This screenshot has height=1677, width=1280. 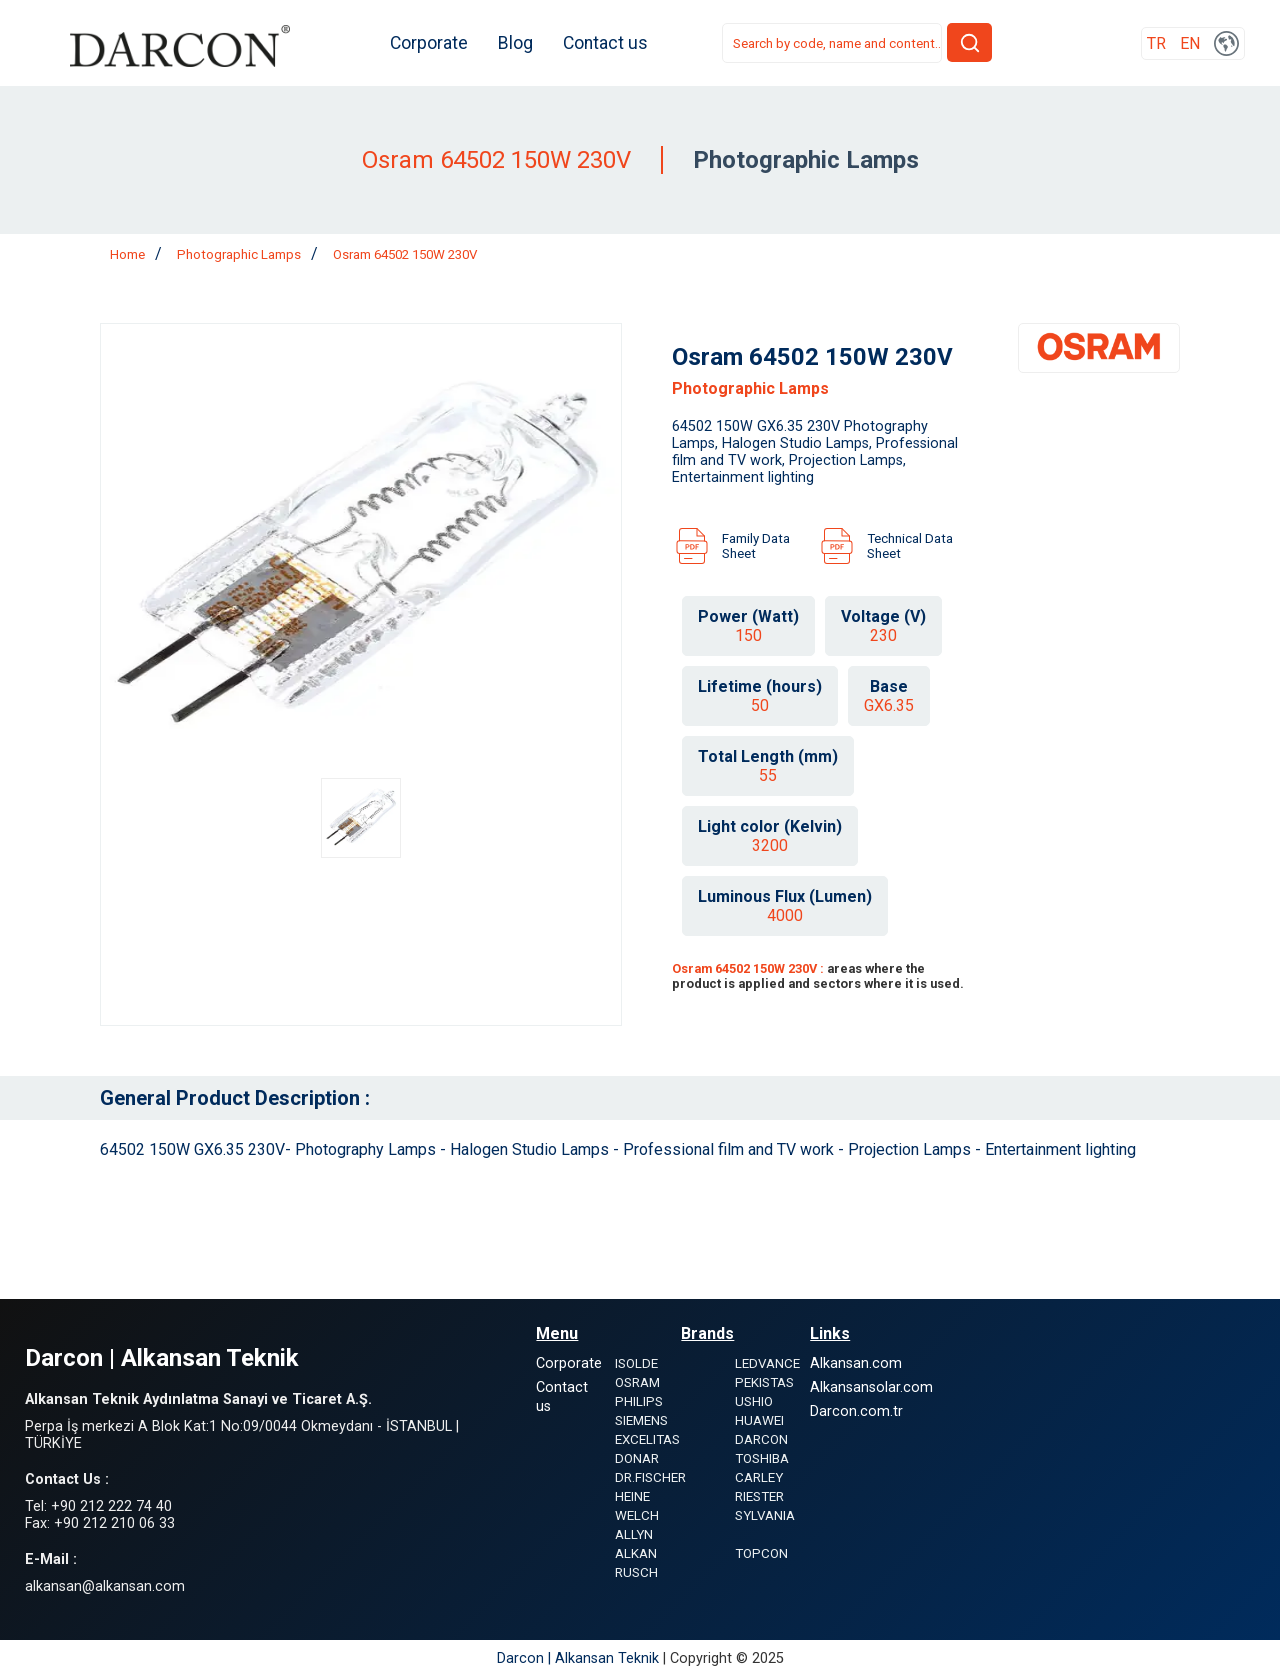 What do you see at coordinates (637, 1458) in the screenshot?
I see `DONAR` at bounding box center [637, 1458].